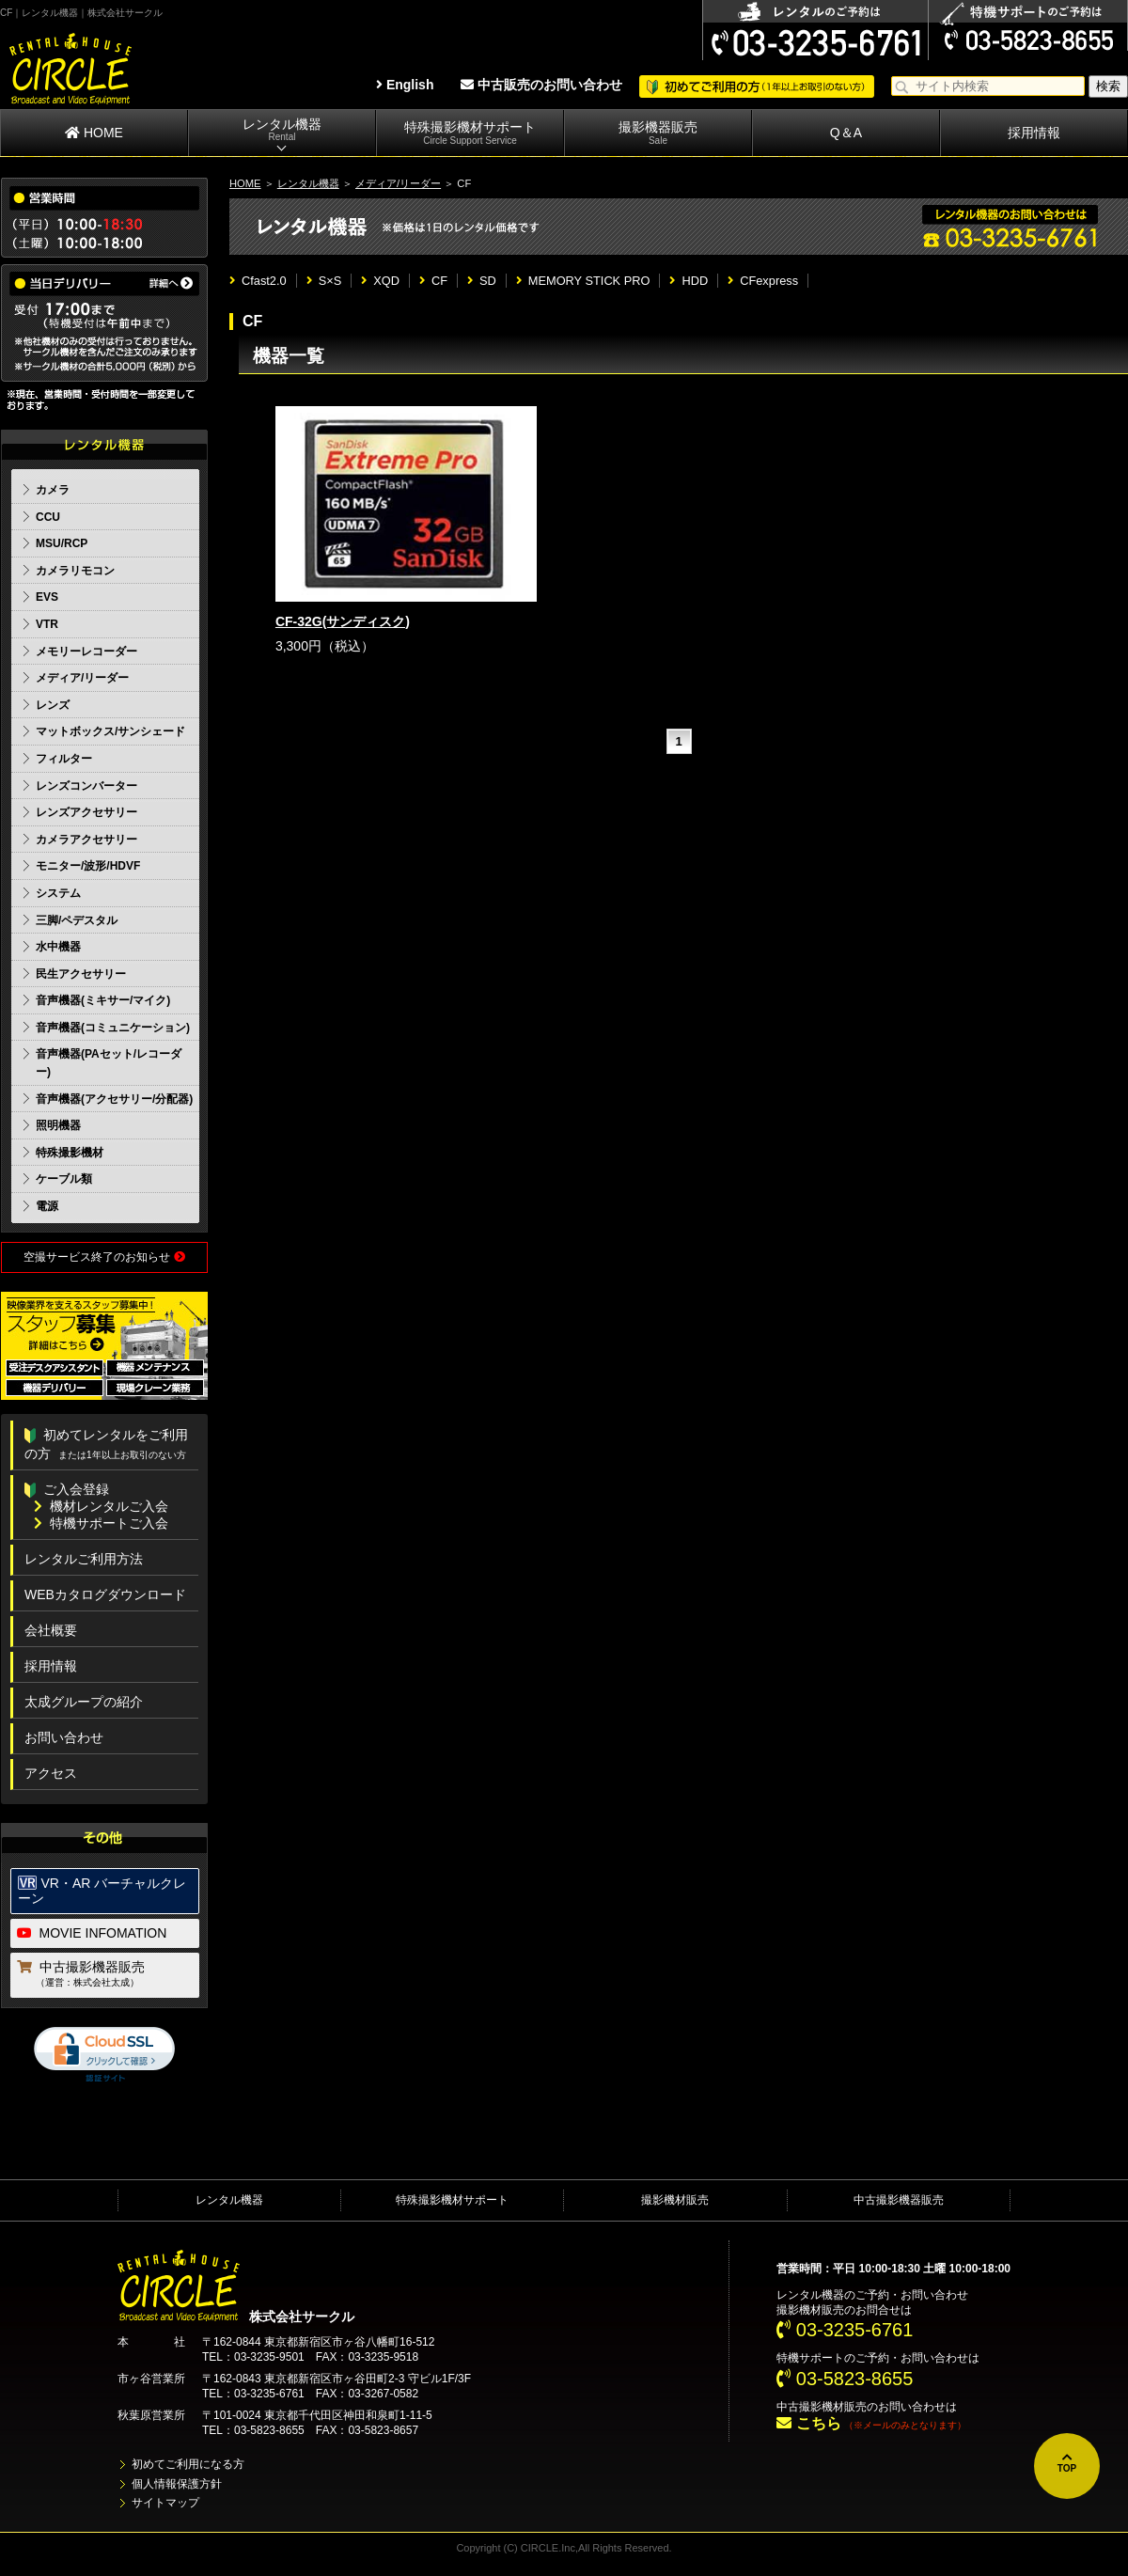 This screenshot has height=2576, width=1128. What do you see at coordinates (81, 974) in the screenshot?
I see `民生アクセサリー` at bounding box center [81, 974].